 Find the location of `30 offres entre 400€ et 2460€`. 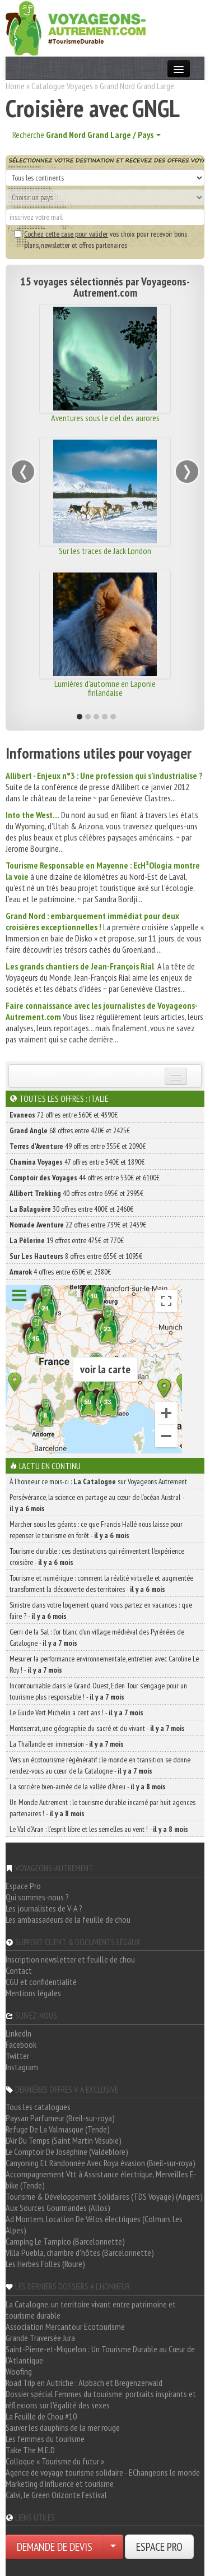

30 offres entre 400€ et 2460€ is located at coordinates (71, 1209).